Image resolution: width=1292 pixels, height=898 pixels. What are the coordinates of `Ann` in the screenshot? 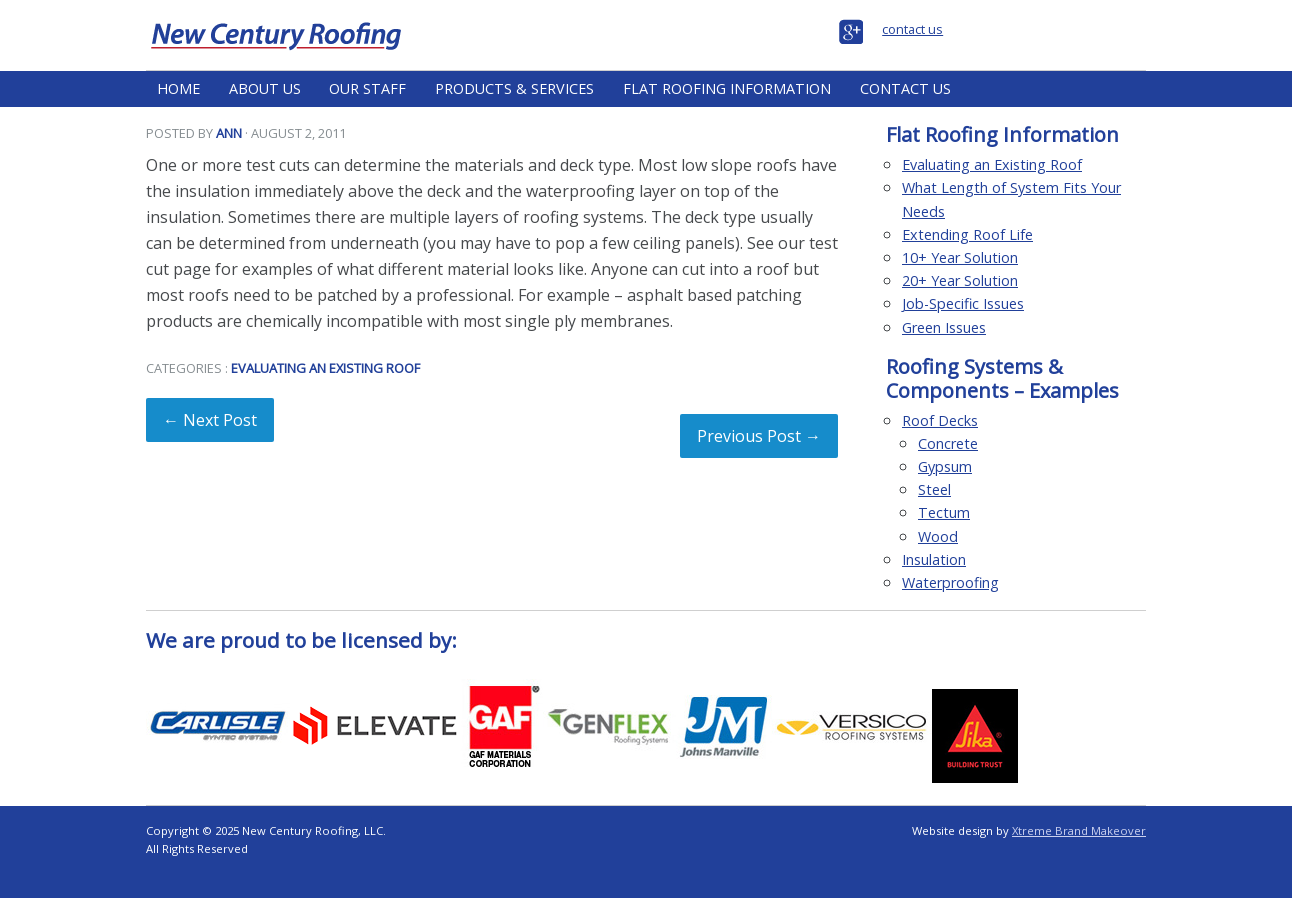 It's located at (229, 133).